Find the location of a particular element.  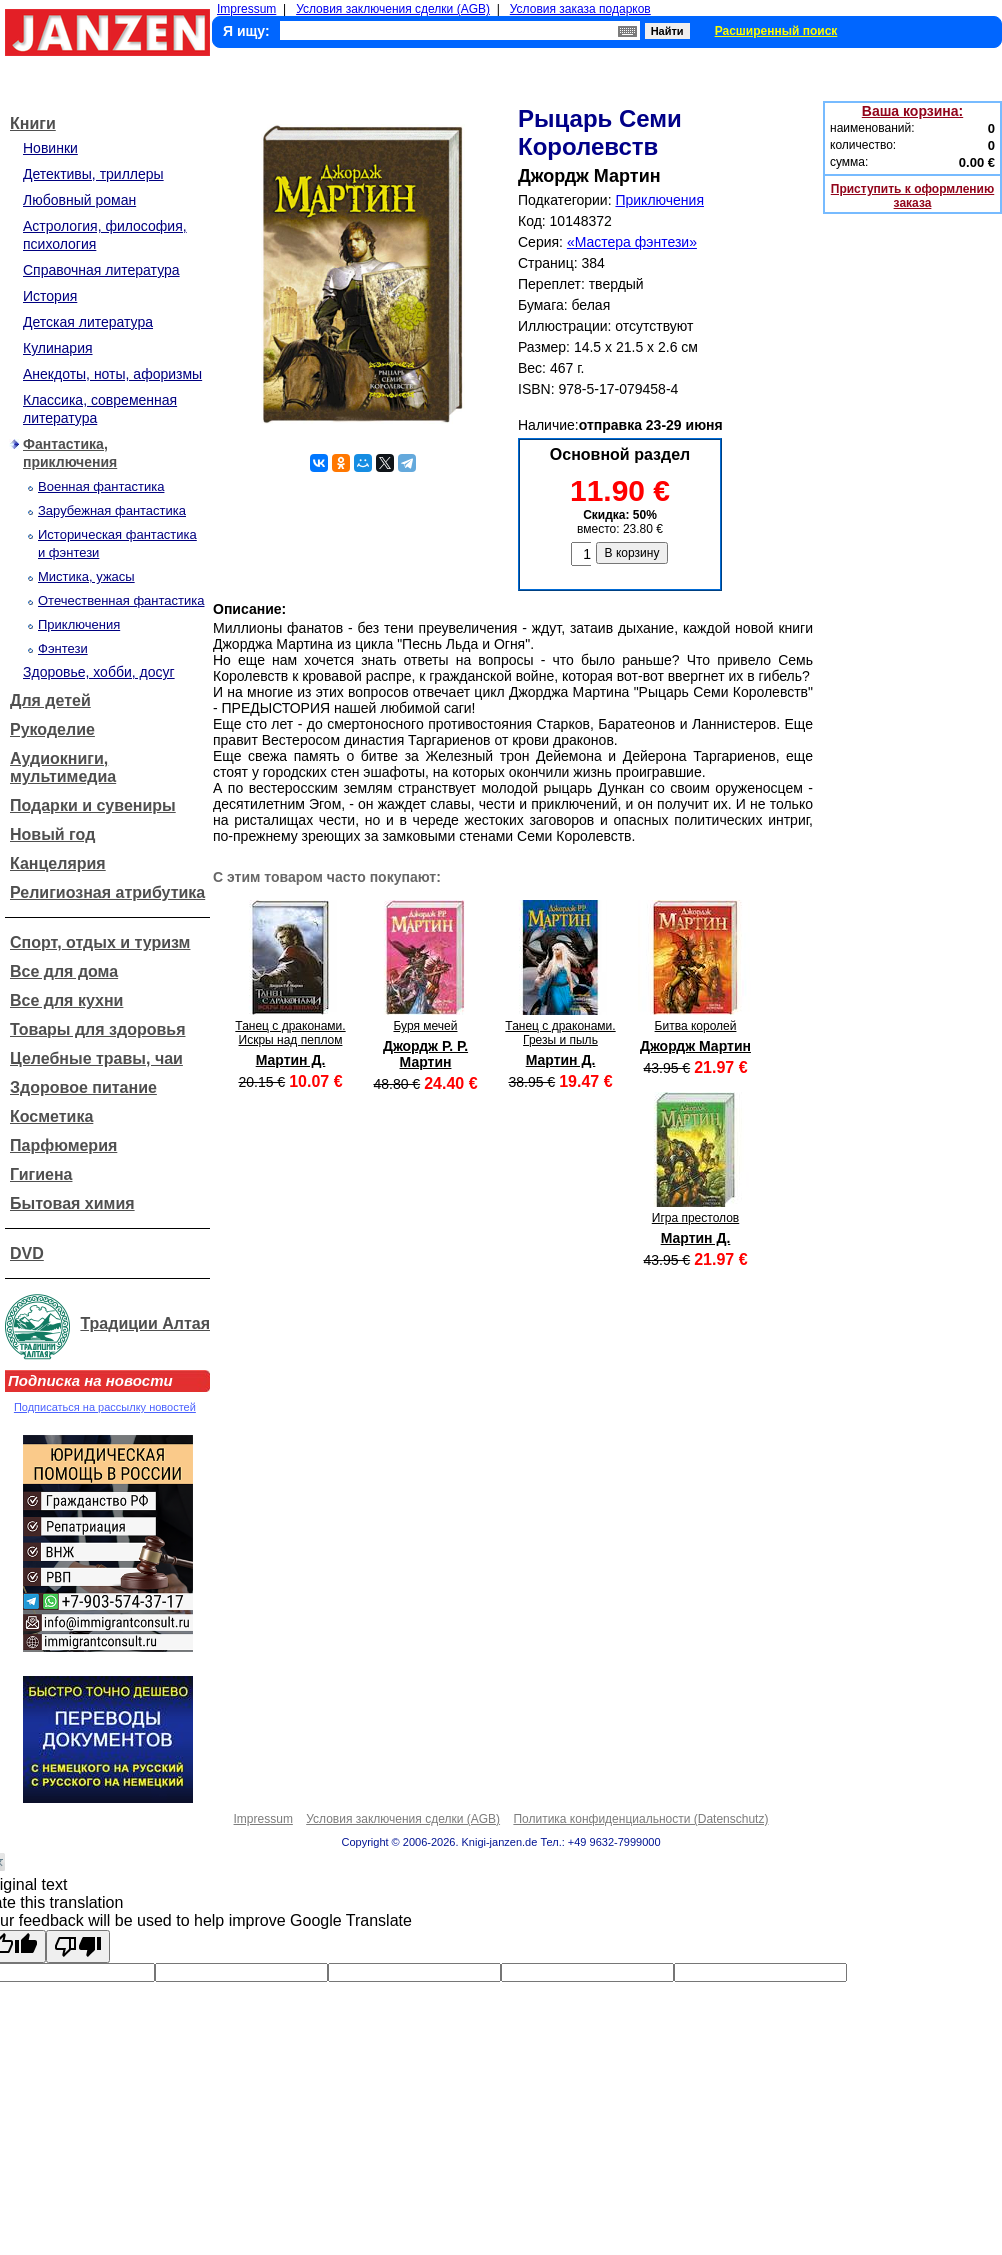

Условия заказа подарков is located at coordinates (580, 9).